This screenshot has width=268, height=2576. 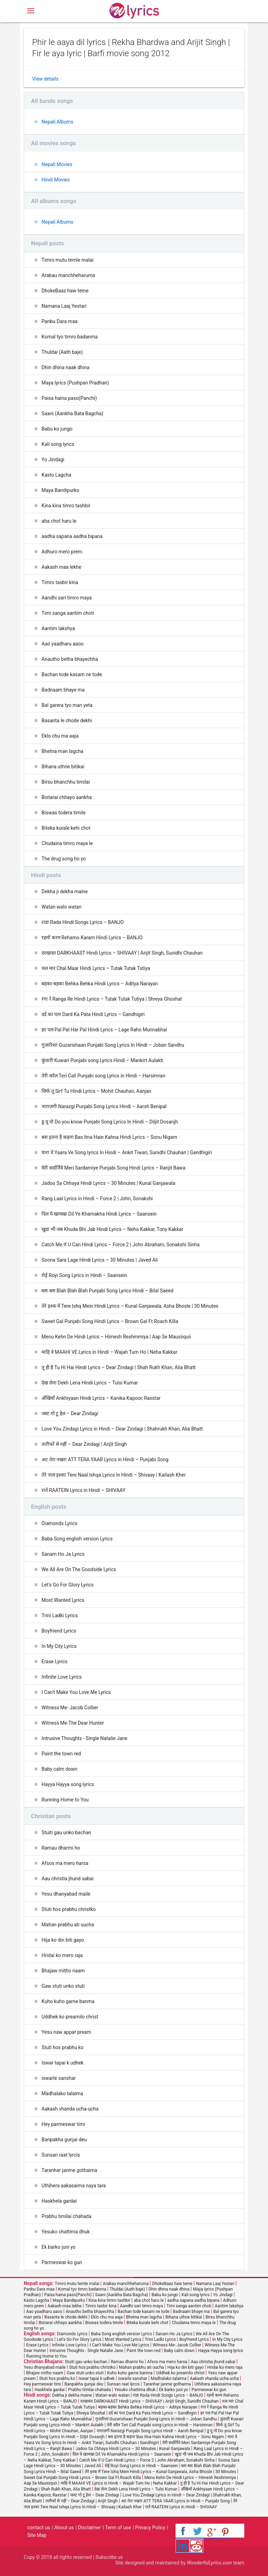 What do you see at coordinates (63, 1986) in the screenshot?
I see `Gaw stuti unko stuti` at bounding box center [63, 1986].